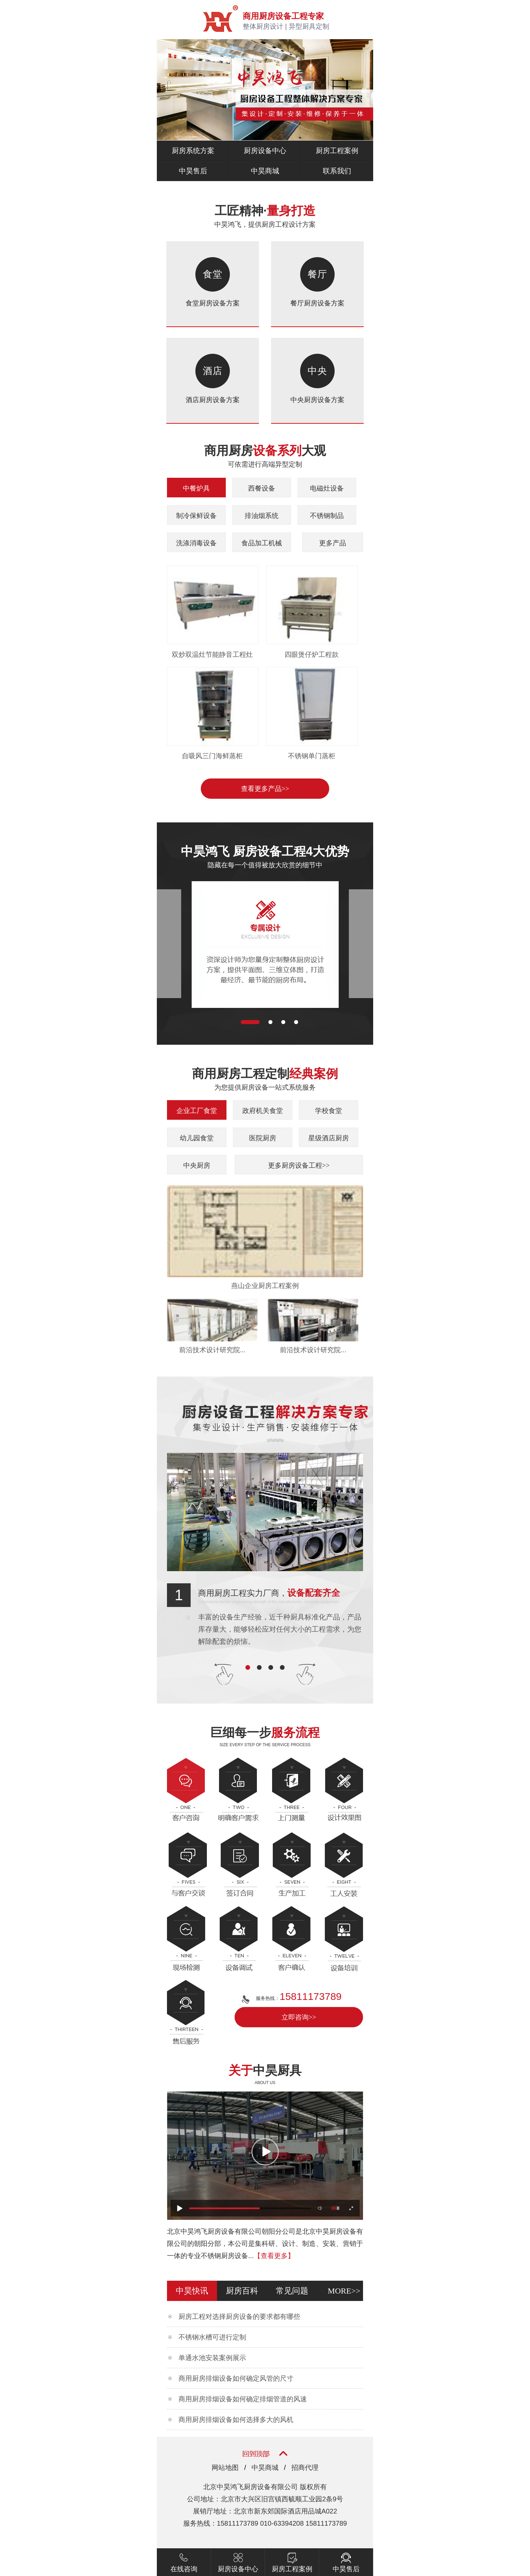 The height and width of the screenshot is (2576, 530). I want to click on 不锈钢水槽可进行定制, so click(212, 2337).